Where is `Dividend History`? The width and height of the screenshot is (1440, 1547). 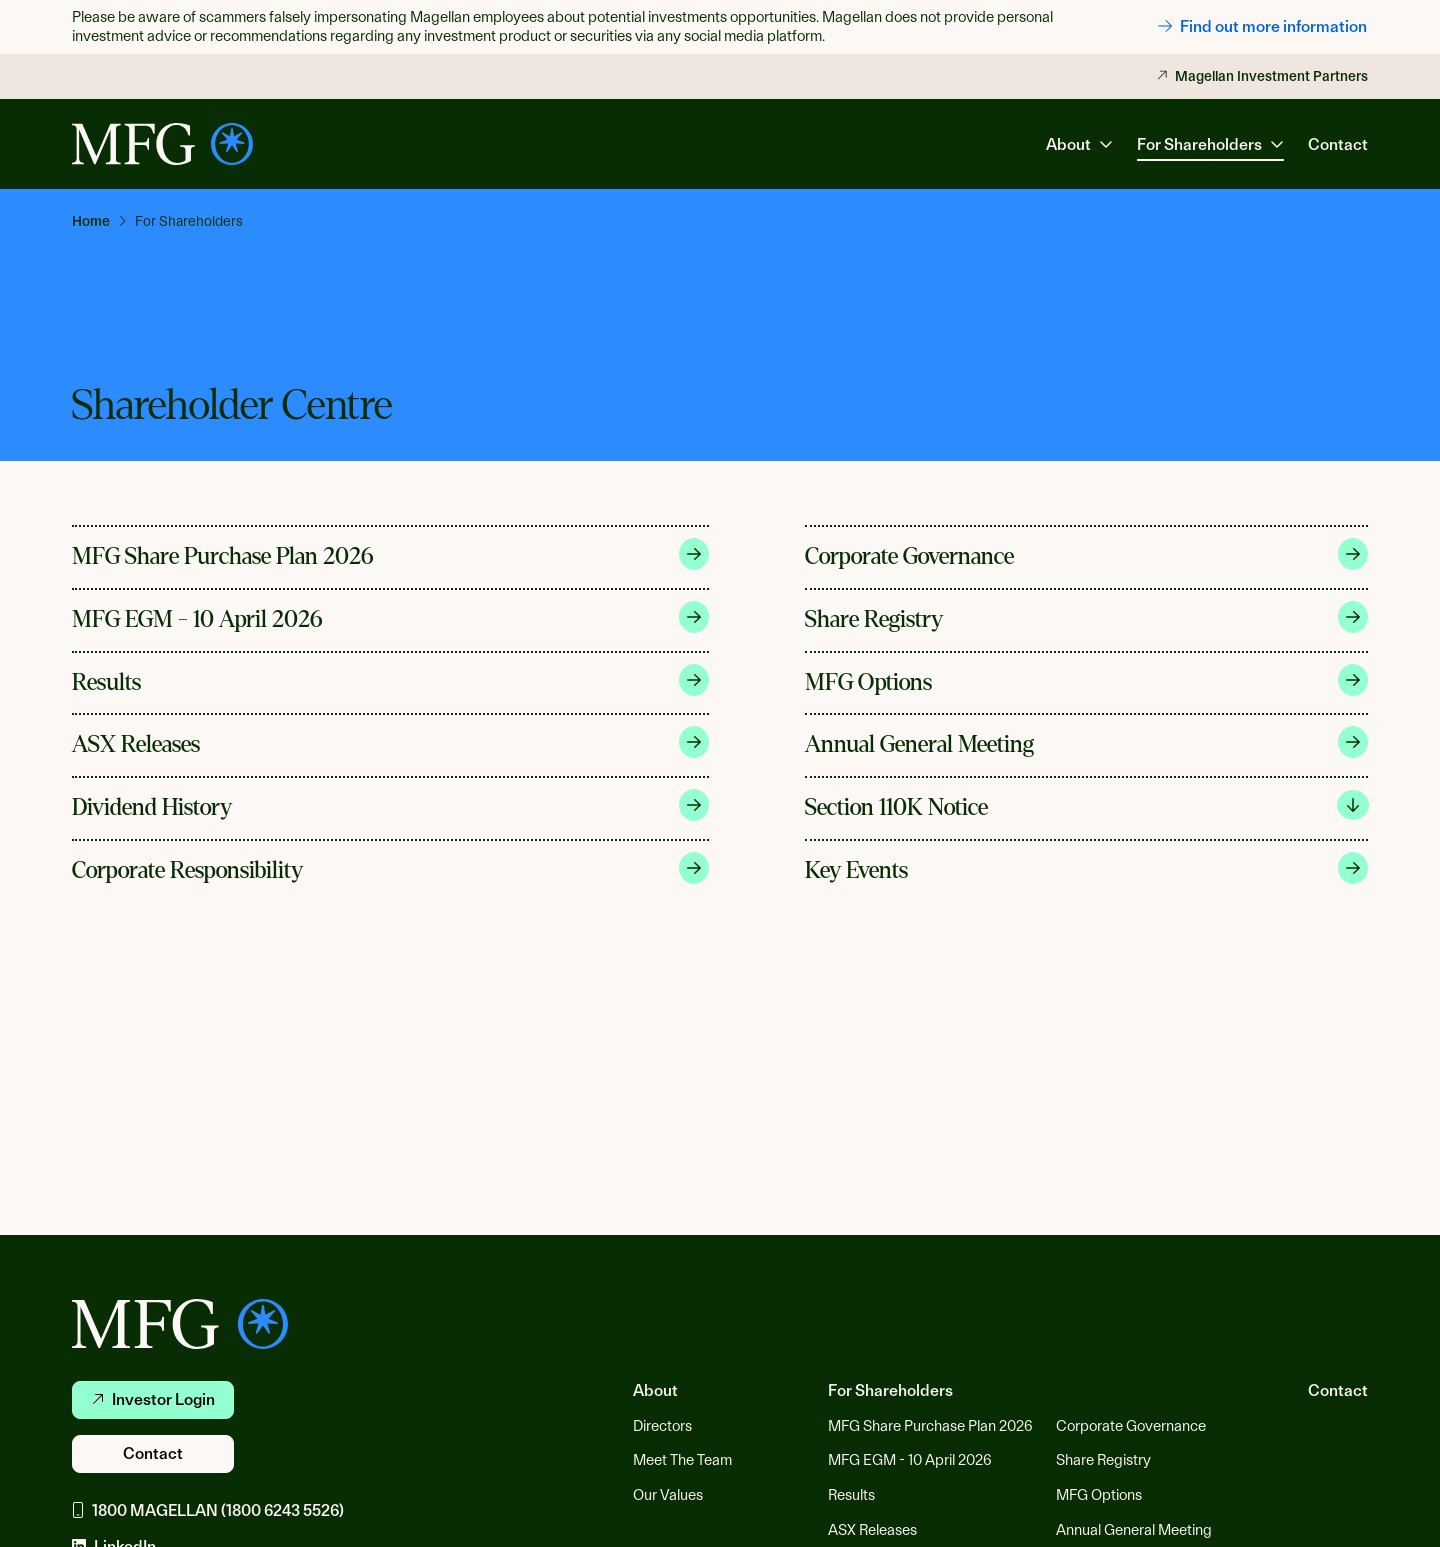
Dividend History is located at coordinates (390, 805).